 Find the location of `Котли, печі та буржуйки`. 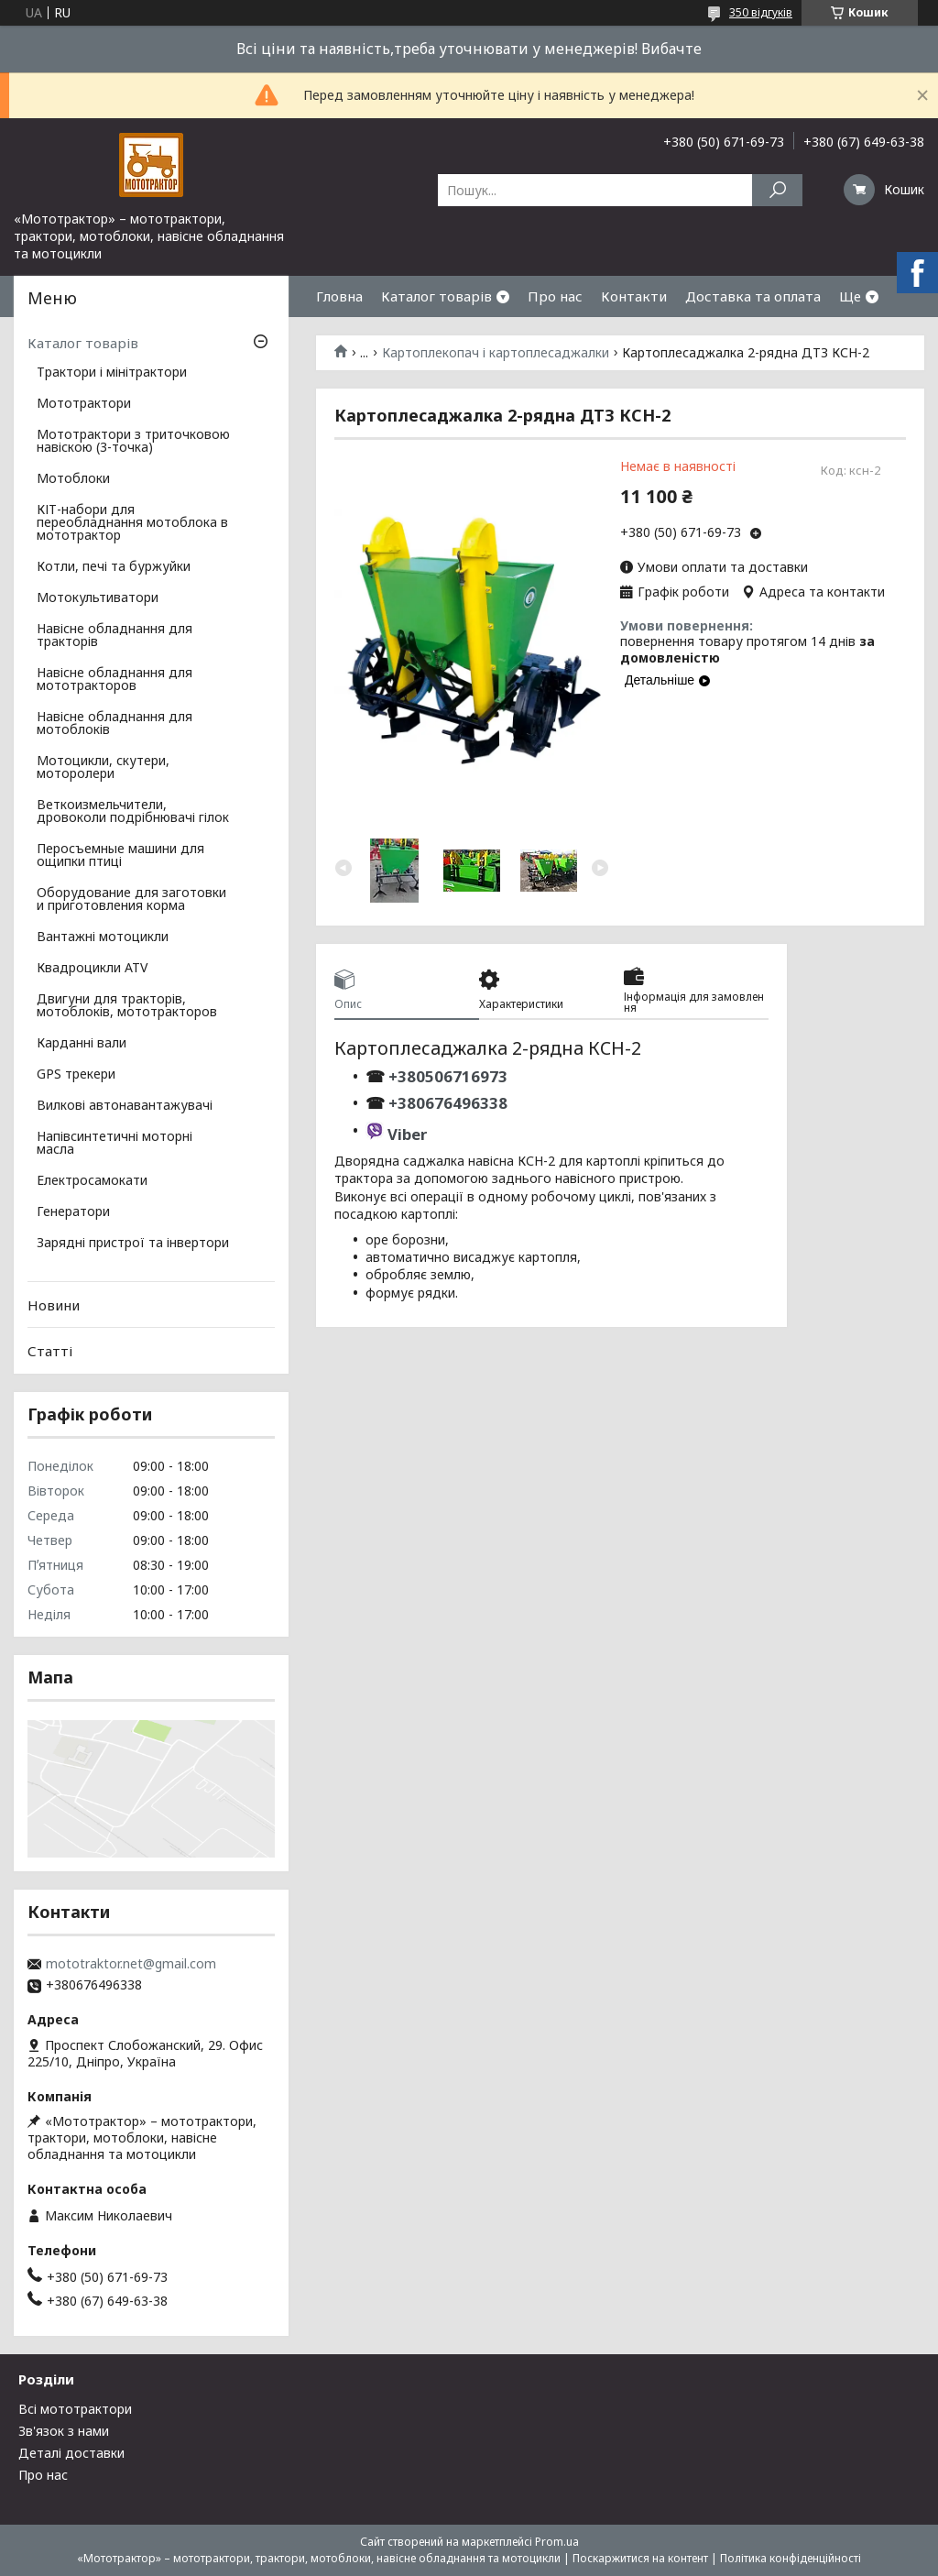

Котли, печі та буржуйки is located at coordinates (114, 567).